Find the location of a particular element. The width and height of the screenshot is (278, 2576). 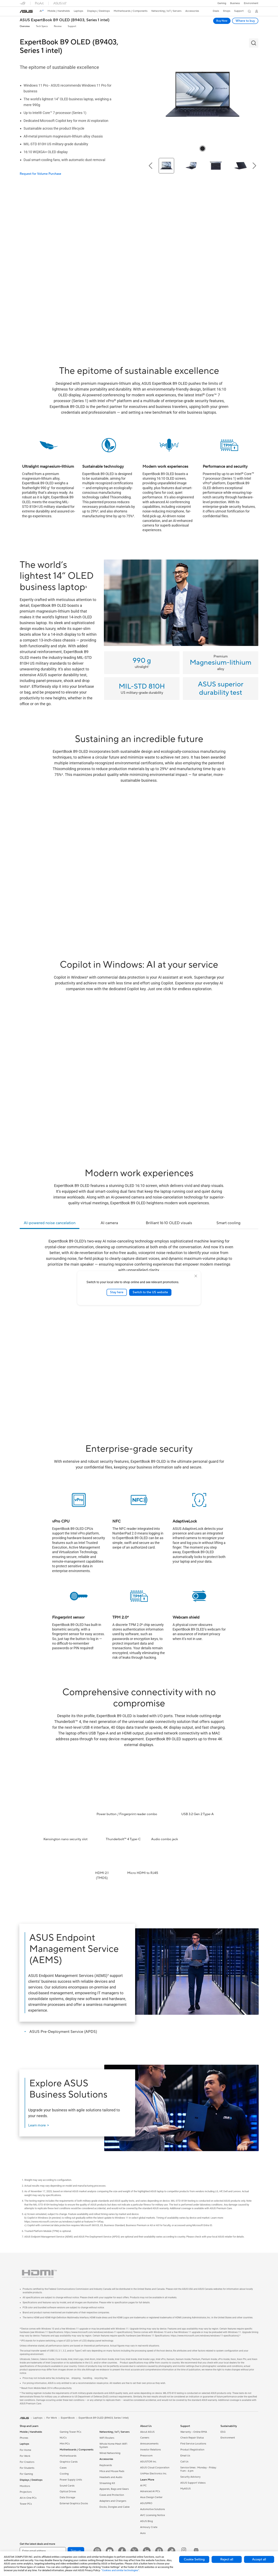

Mini PCs is located at coordinates (65, 2443).